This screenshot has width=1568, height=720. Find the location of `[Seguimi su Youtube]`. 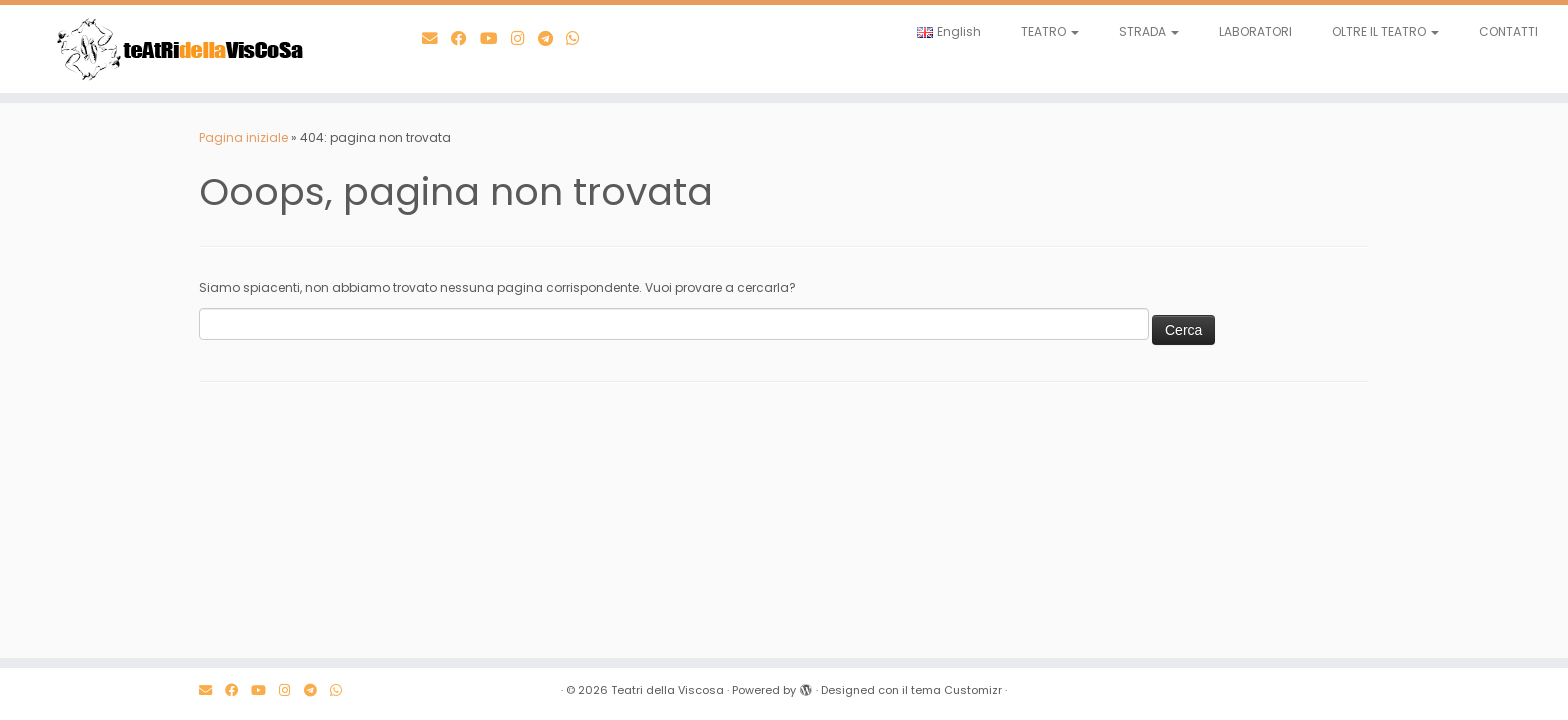

[Seguimi su Youtube] is located at coordinates (495, 38).